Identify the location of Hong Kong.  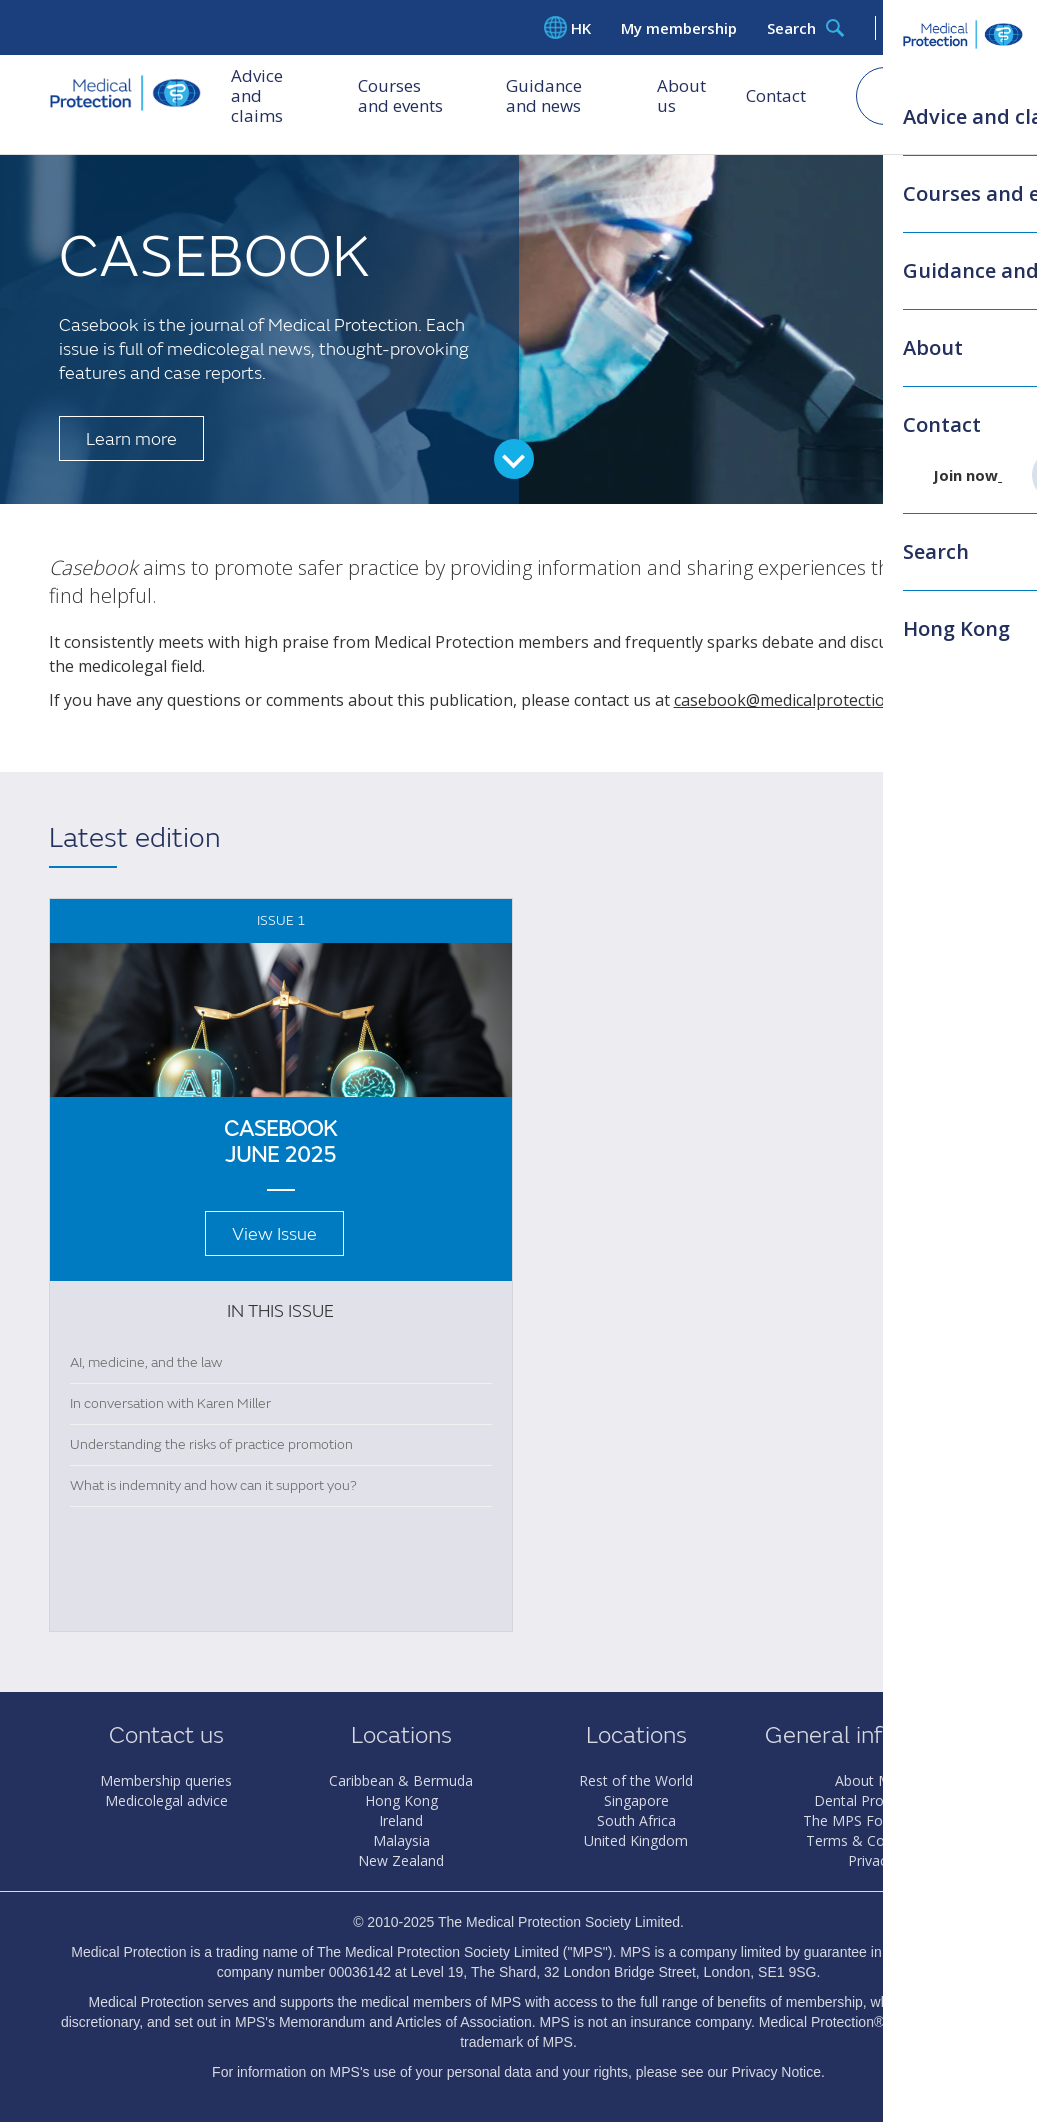
(401, 1800).